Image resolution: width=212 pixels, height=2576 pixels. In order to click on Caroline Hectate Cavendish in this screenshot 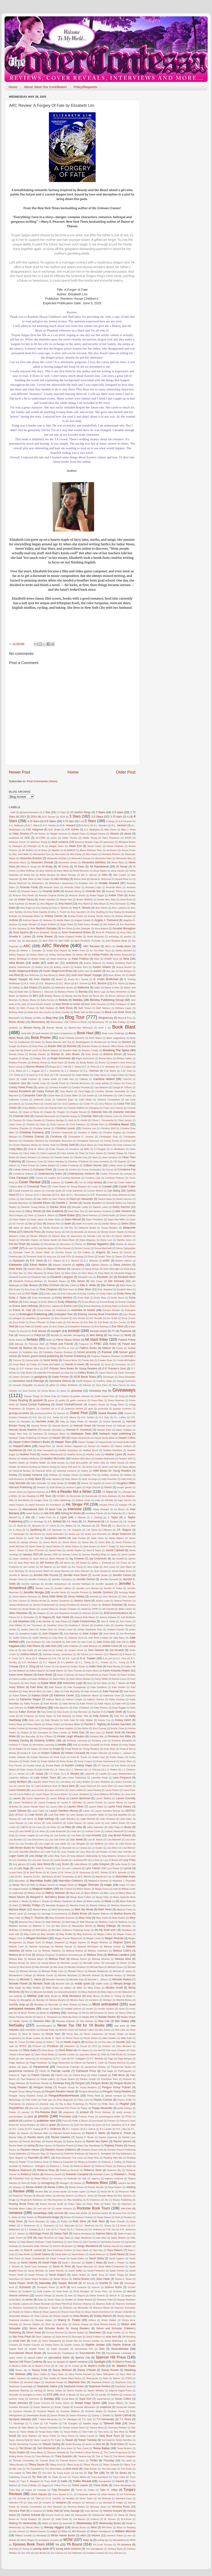, I will do `click(110, 1091)`.